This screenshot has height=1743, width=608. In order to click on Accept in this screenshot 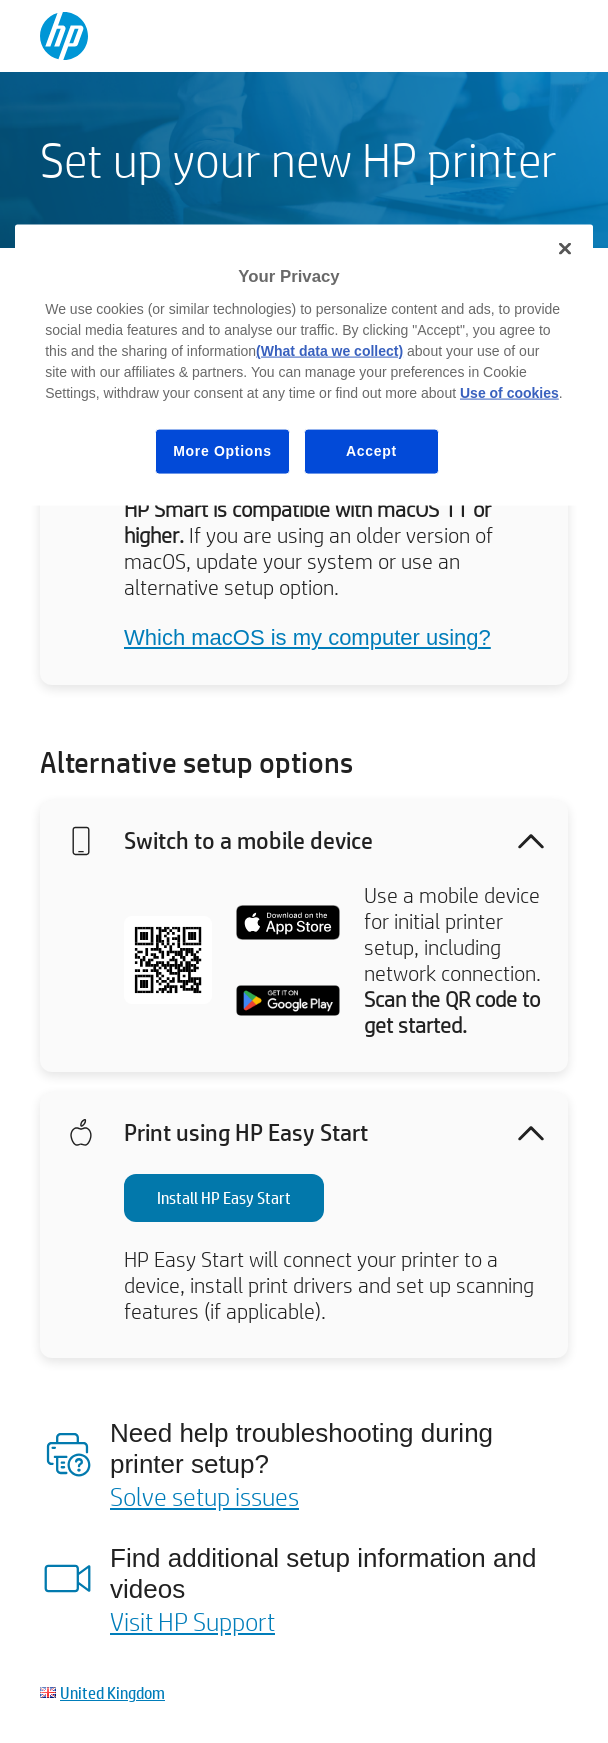, I will do `click(371, 451)`.